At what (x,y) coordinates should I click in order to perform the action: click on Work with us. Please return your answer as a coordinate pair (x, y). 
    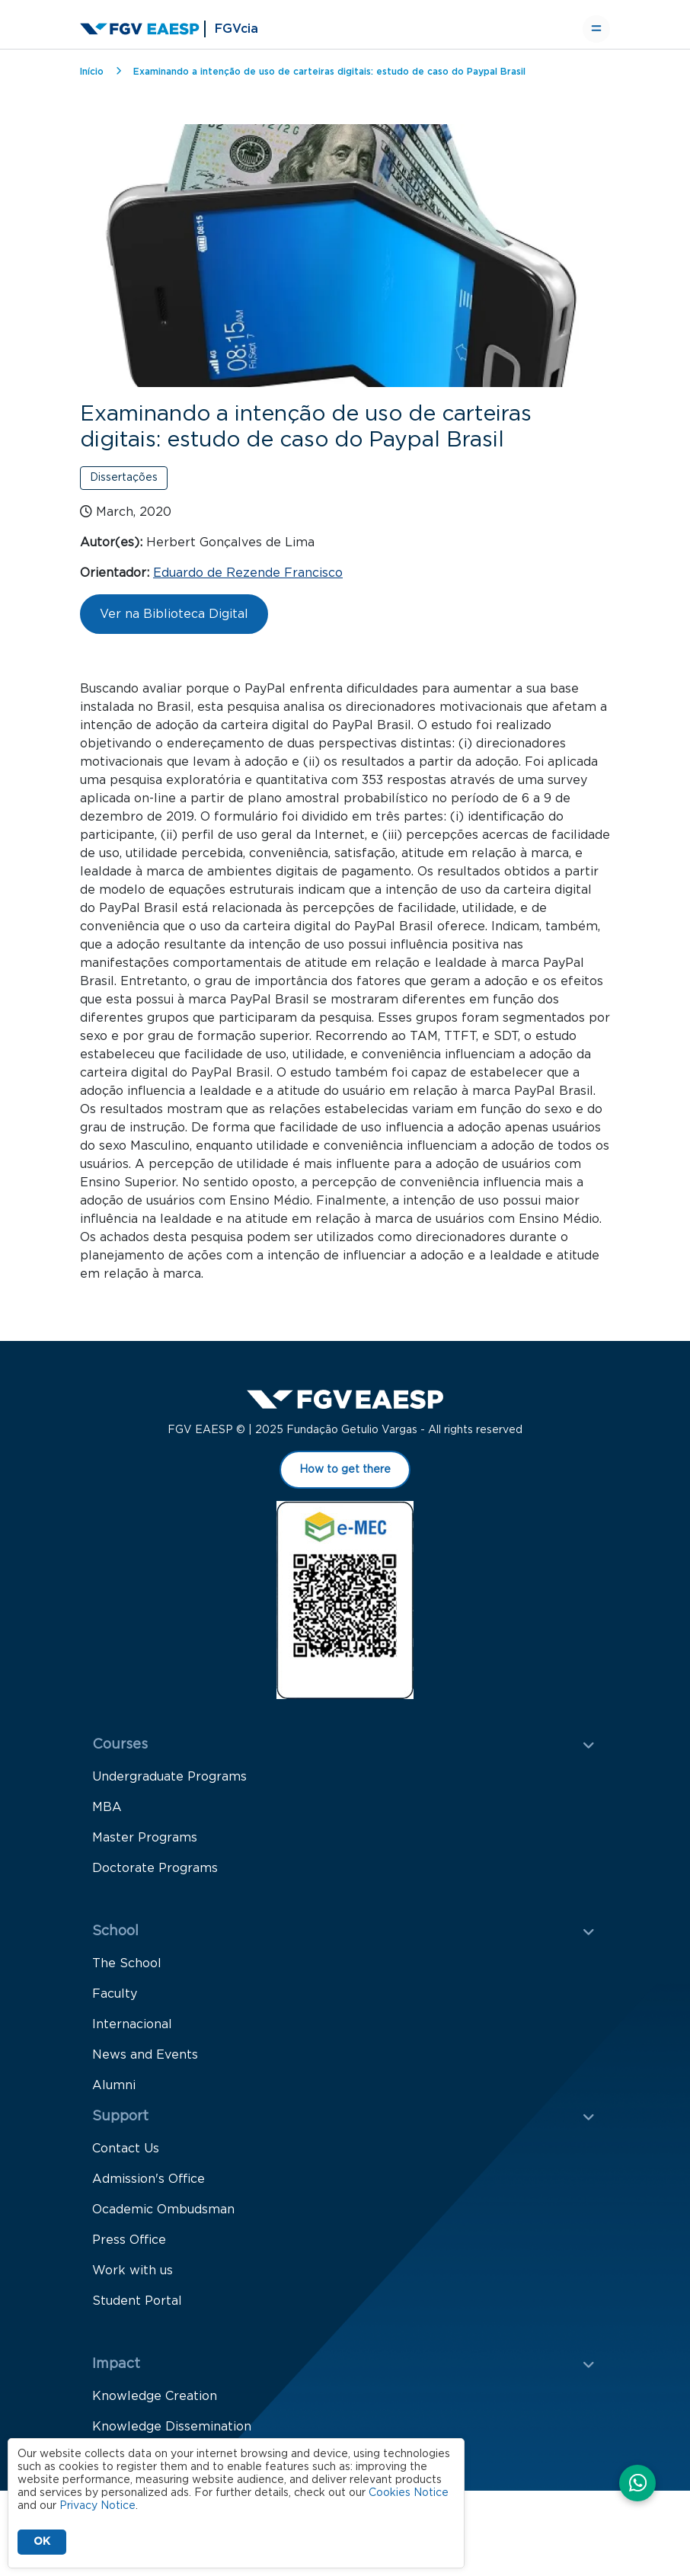
    Looking at the image, I should click on (132, 2277).